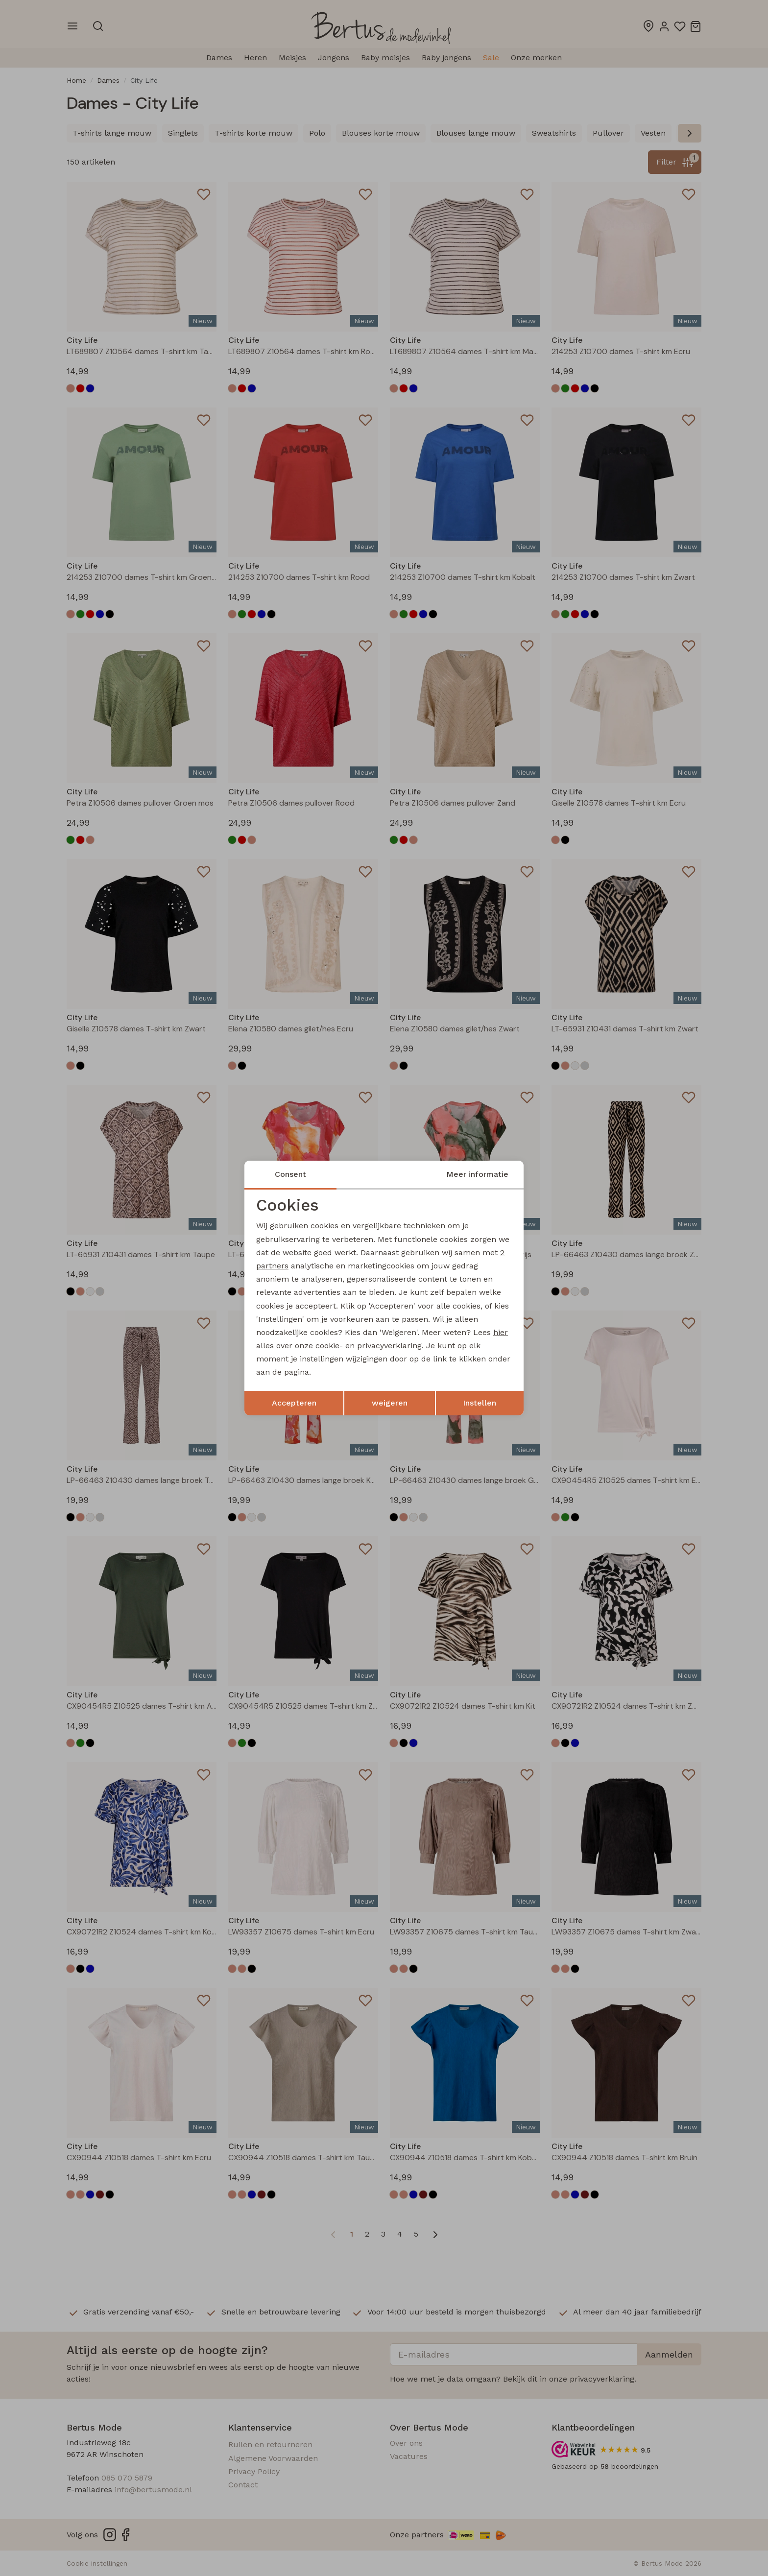 This screenshot has width=768, height=2576. I want to click on Accepteren, so click(294, 1402).